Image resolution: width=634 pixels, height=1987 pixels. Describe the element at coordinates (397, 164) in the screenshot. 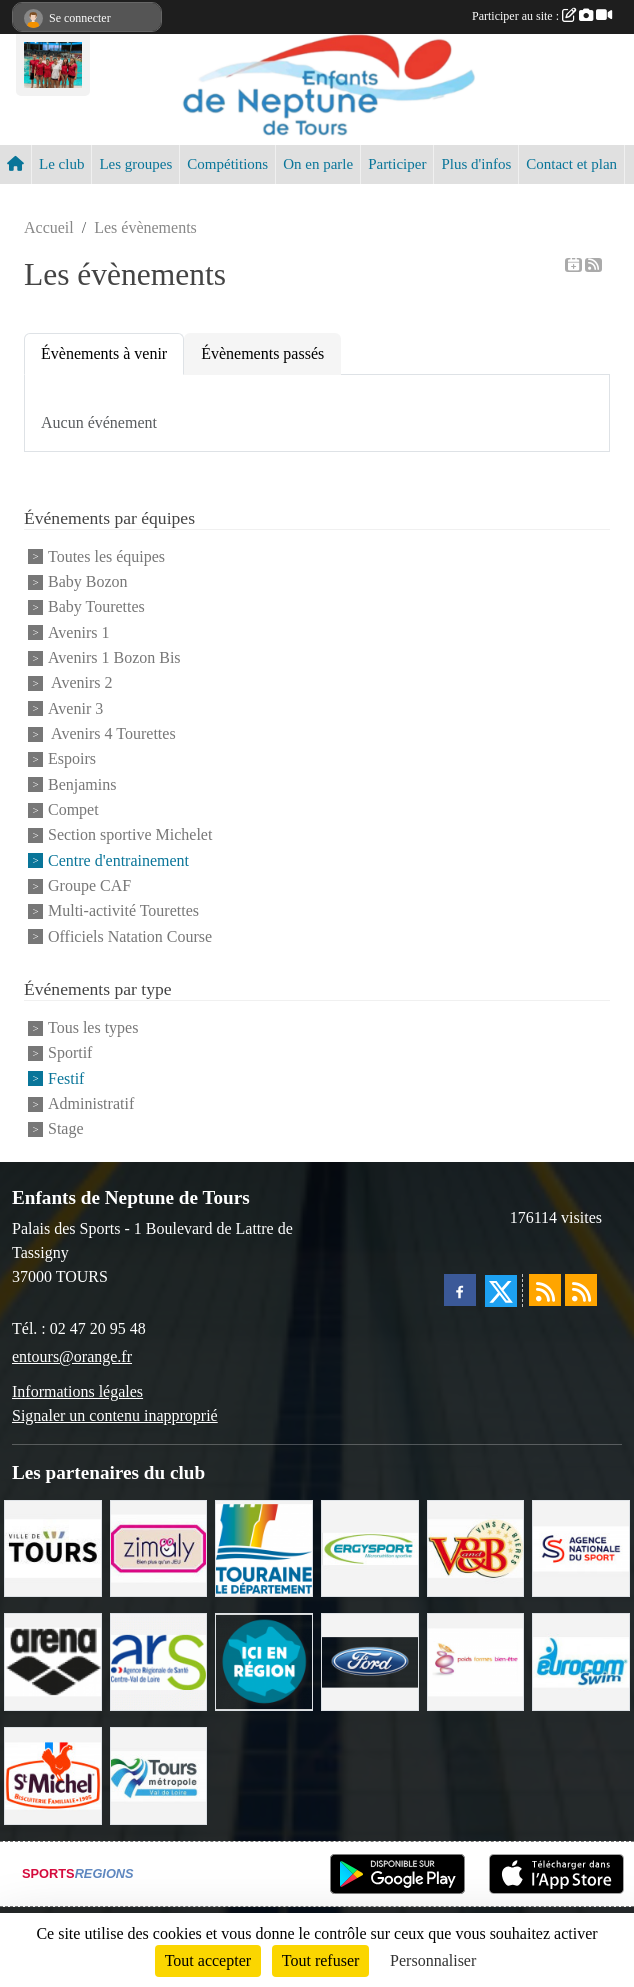

I see `Participer [button]` at that location.